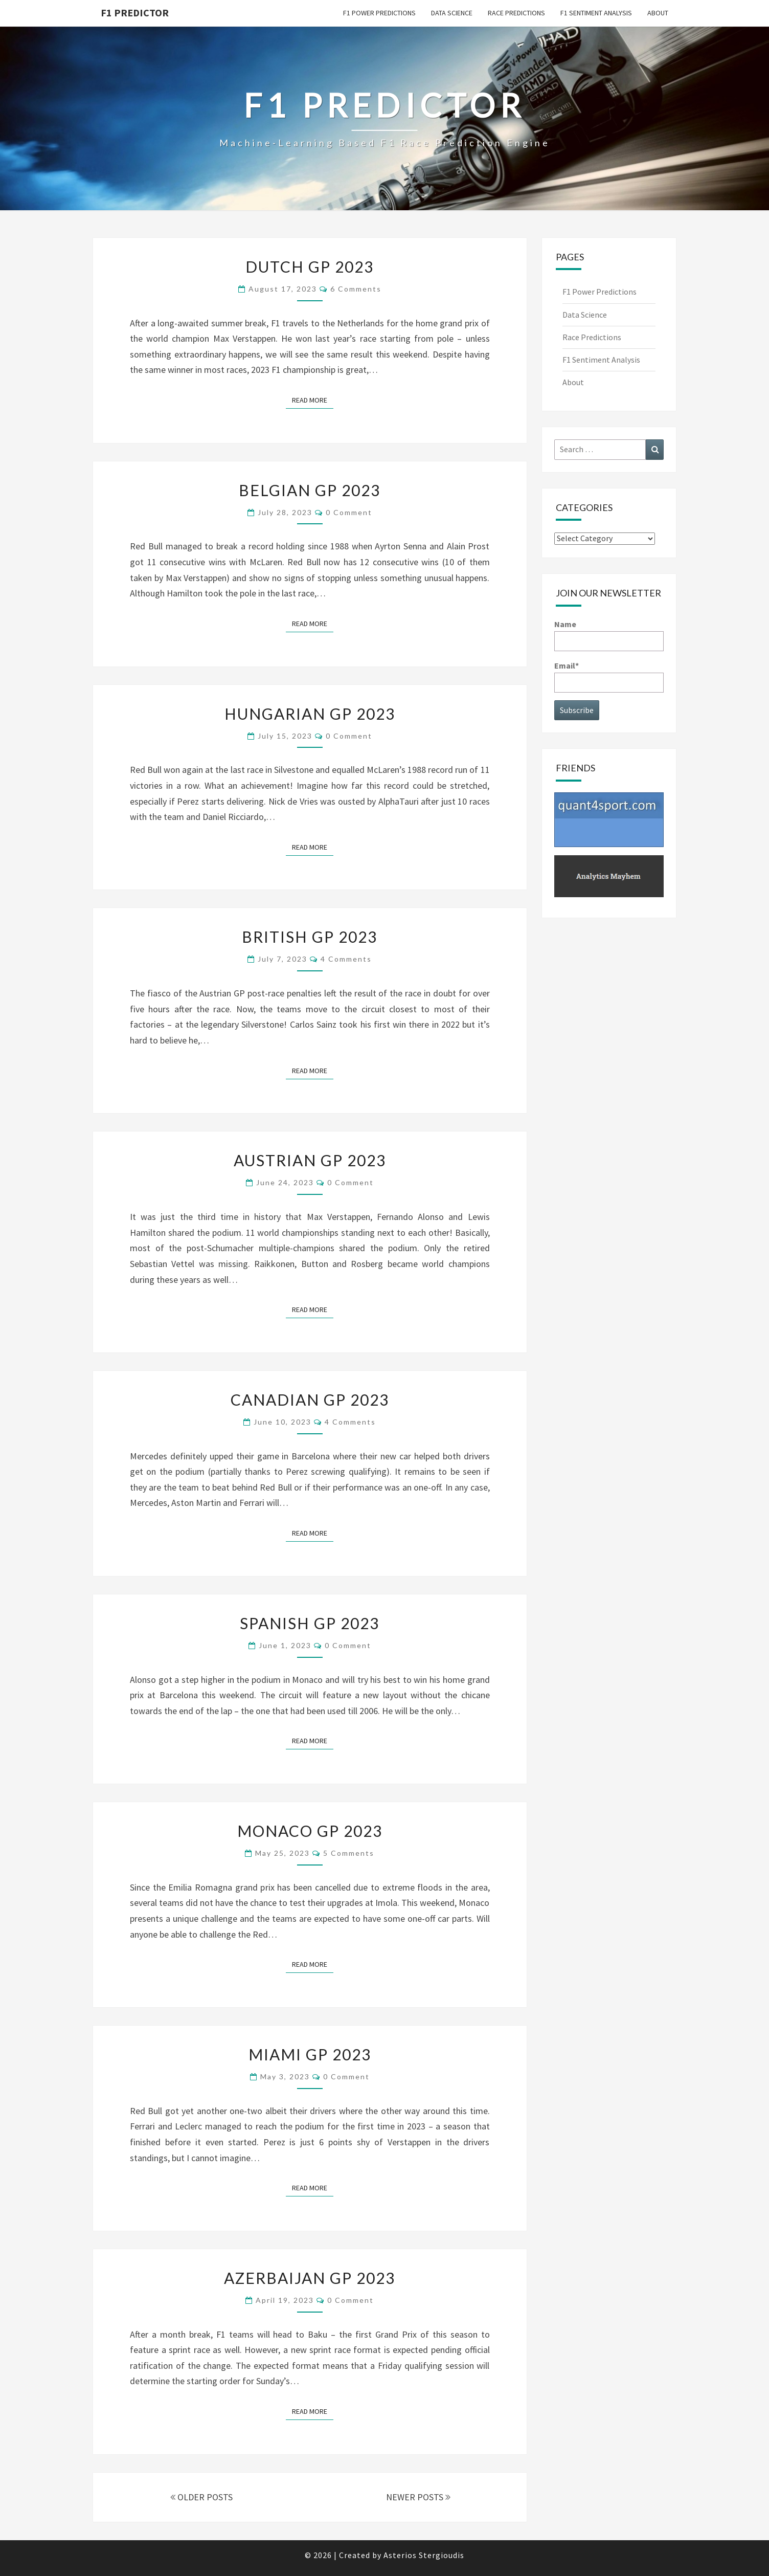 This screenshot has height=2576, width=769. I want to click on About, so click(657, 12).